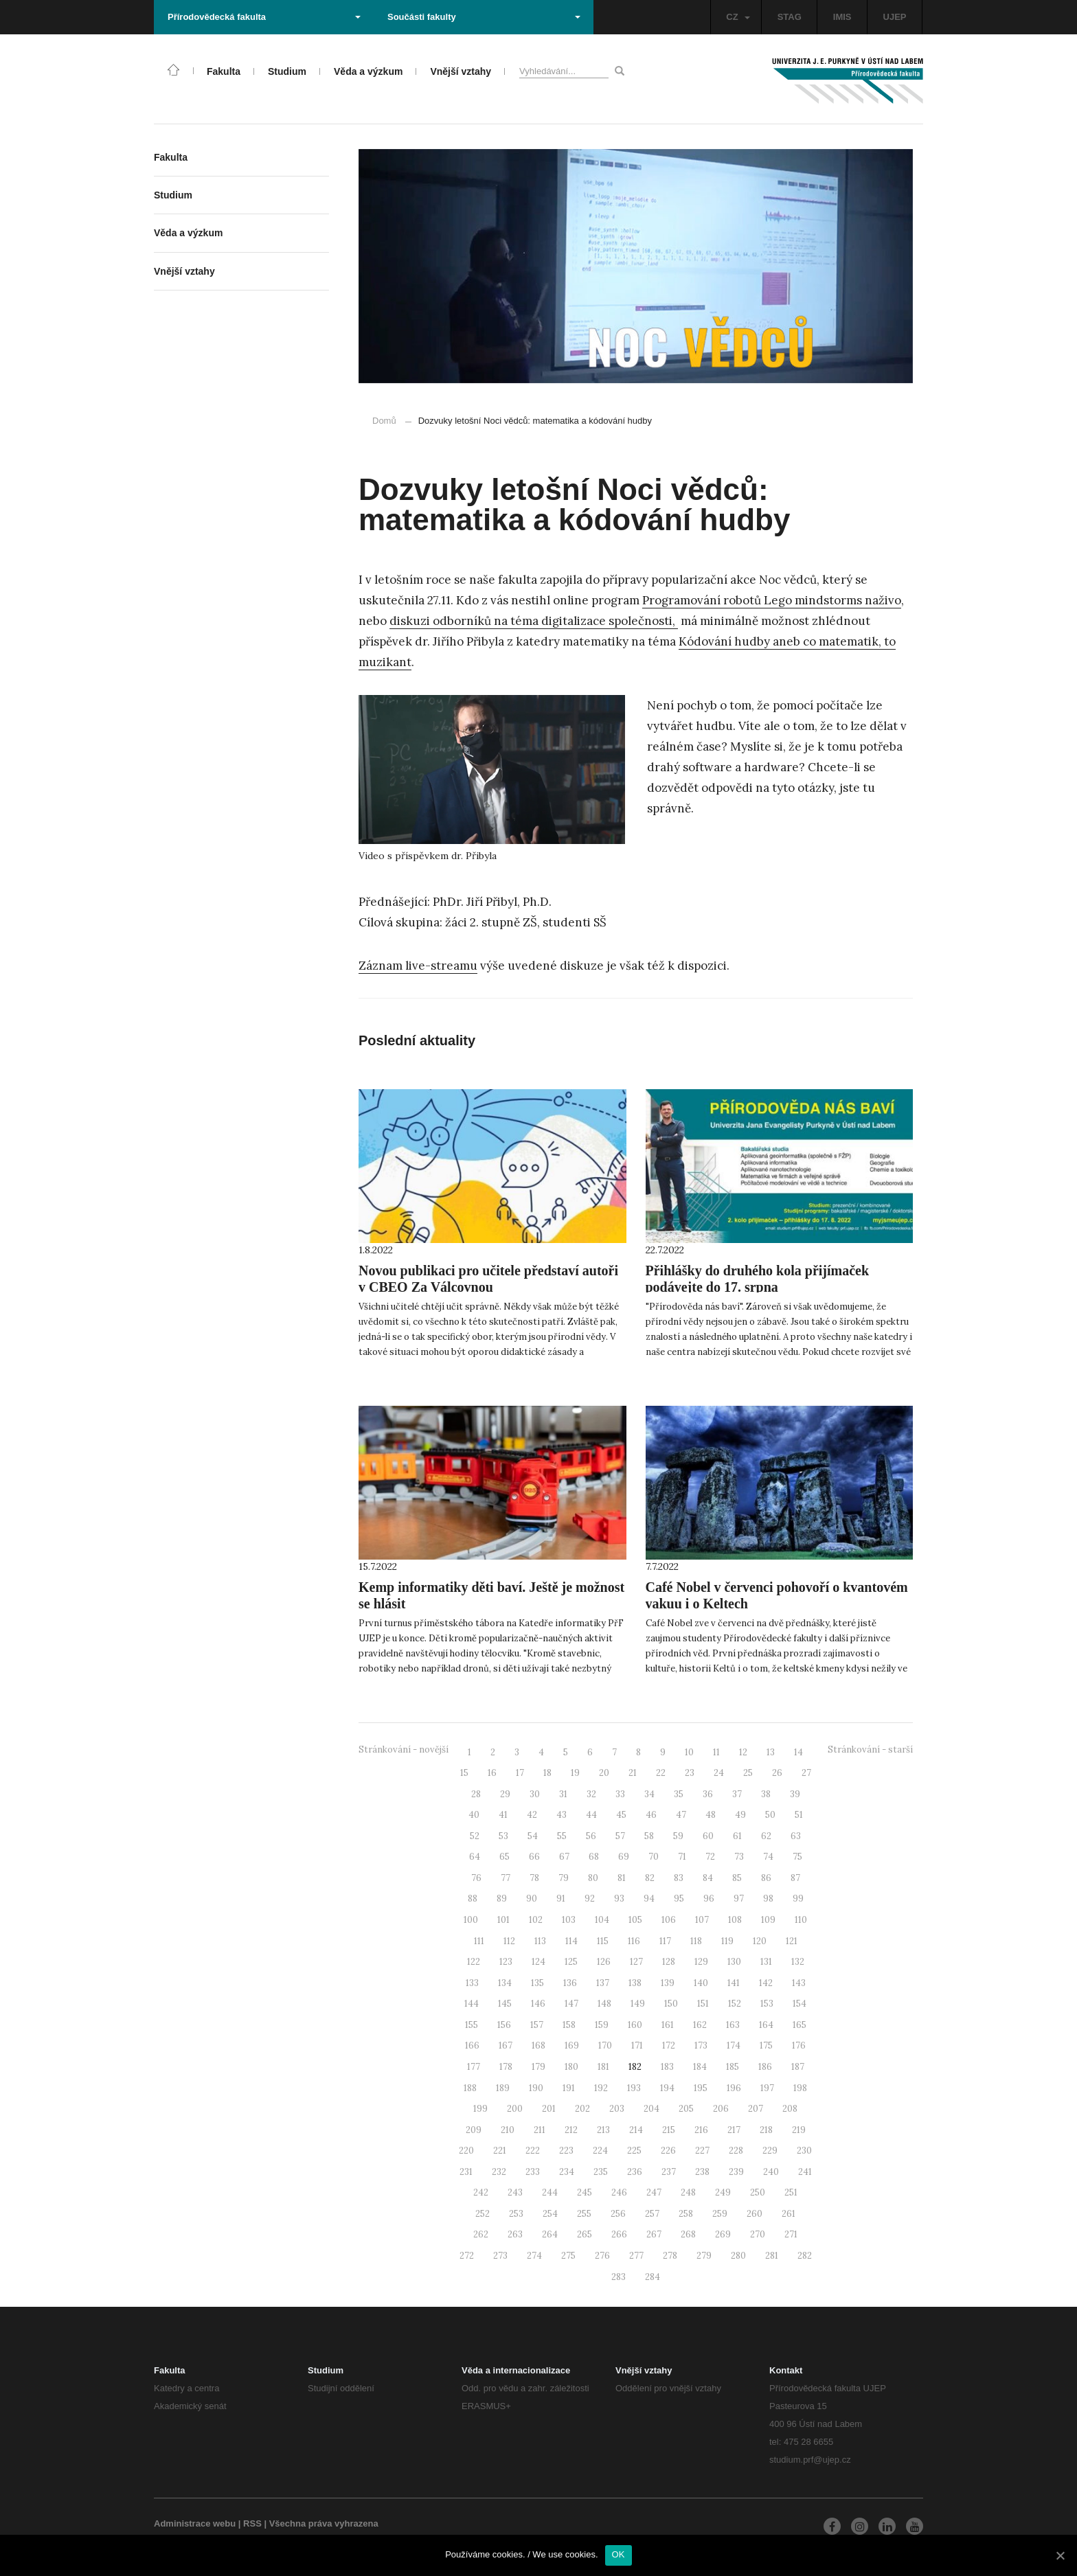  Describe the element at coordinates (665, 1941) in the screenshot. I see `117` at that location.